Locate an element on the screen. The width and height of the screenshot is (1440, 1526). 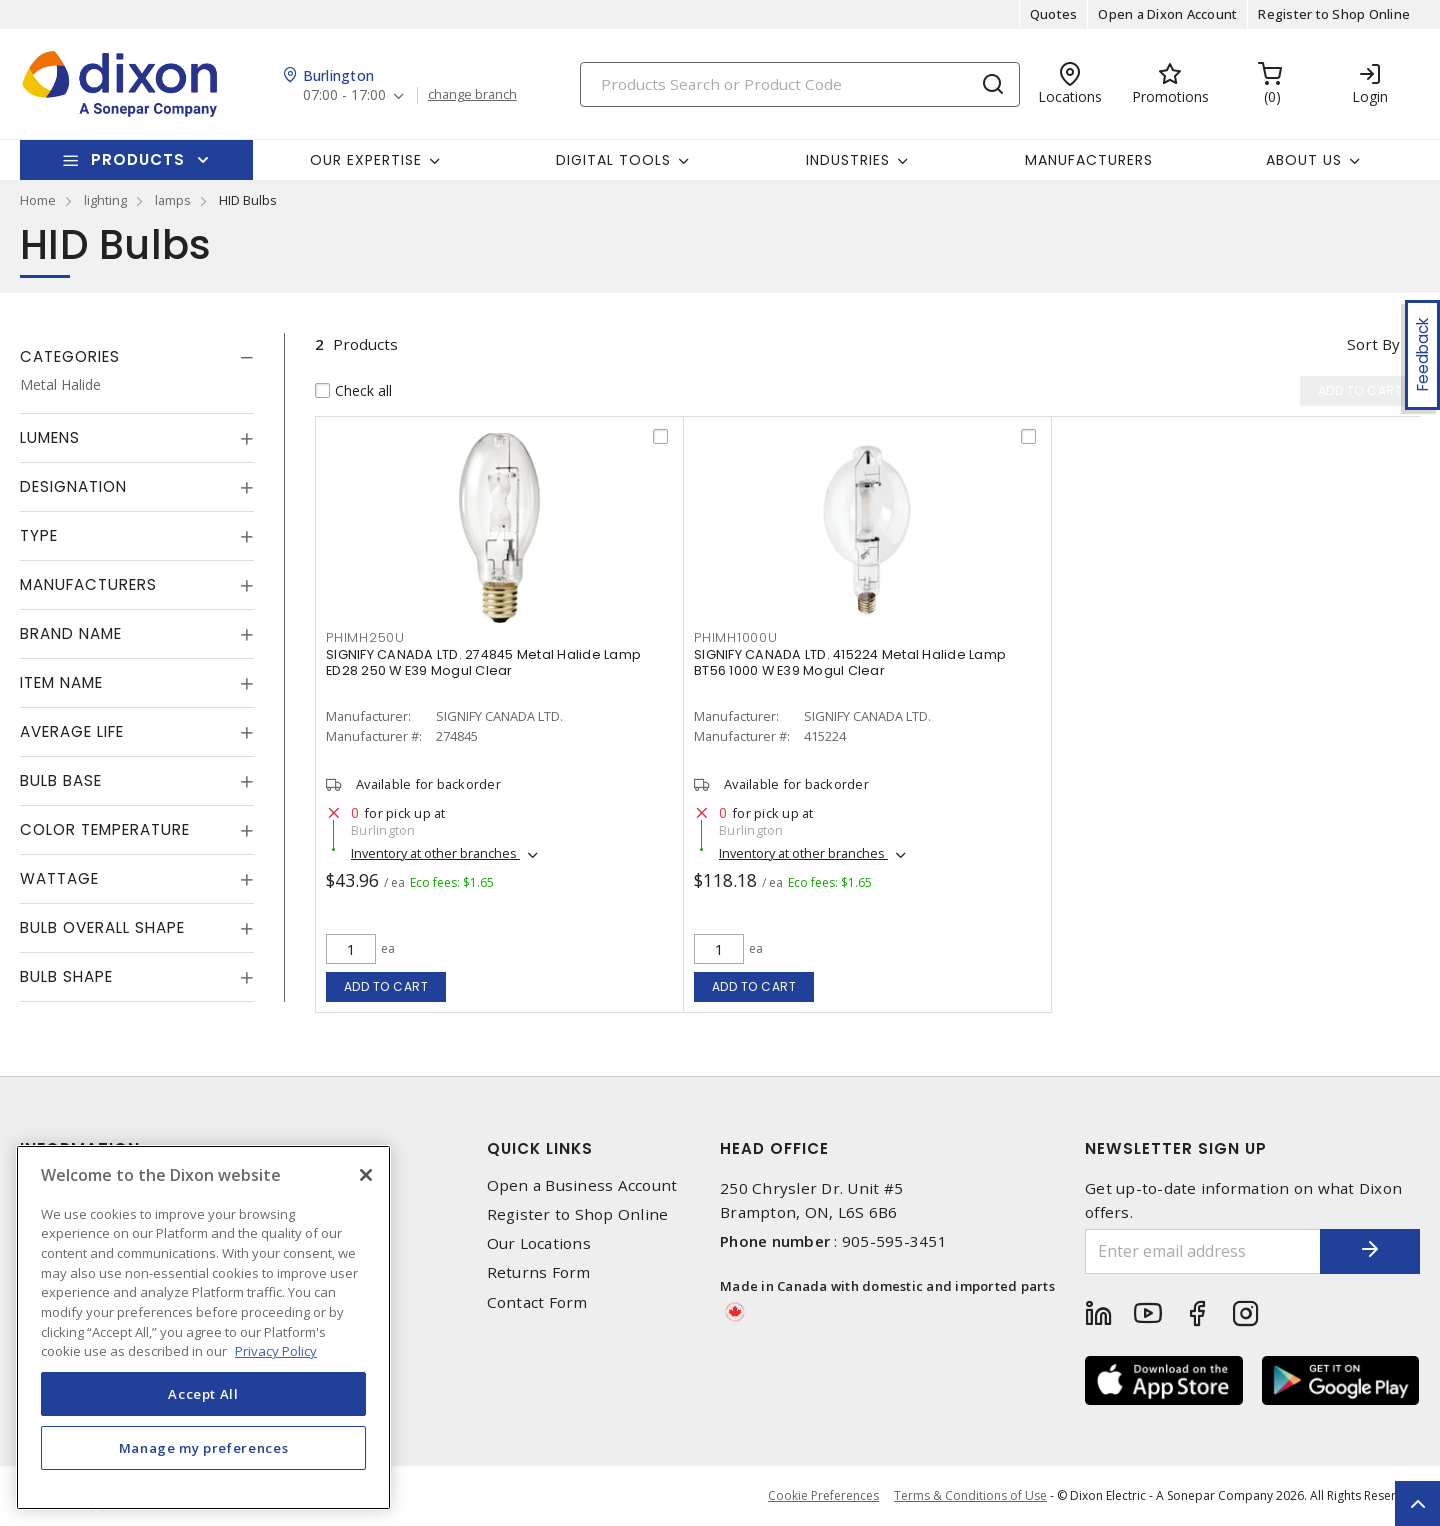
Bulb Shape is located at coordinates (66, 976).